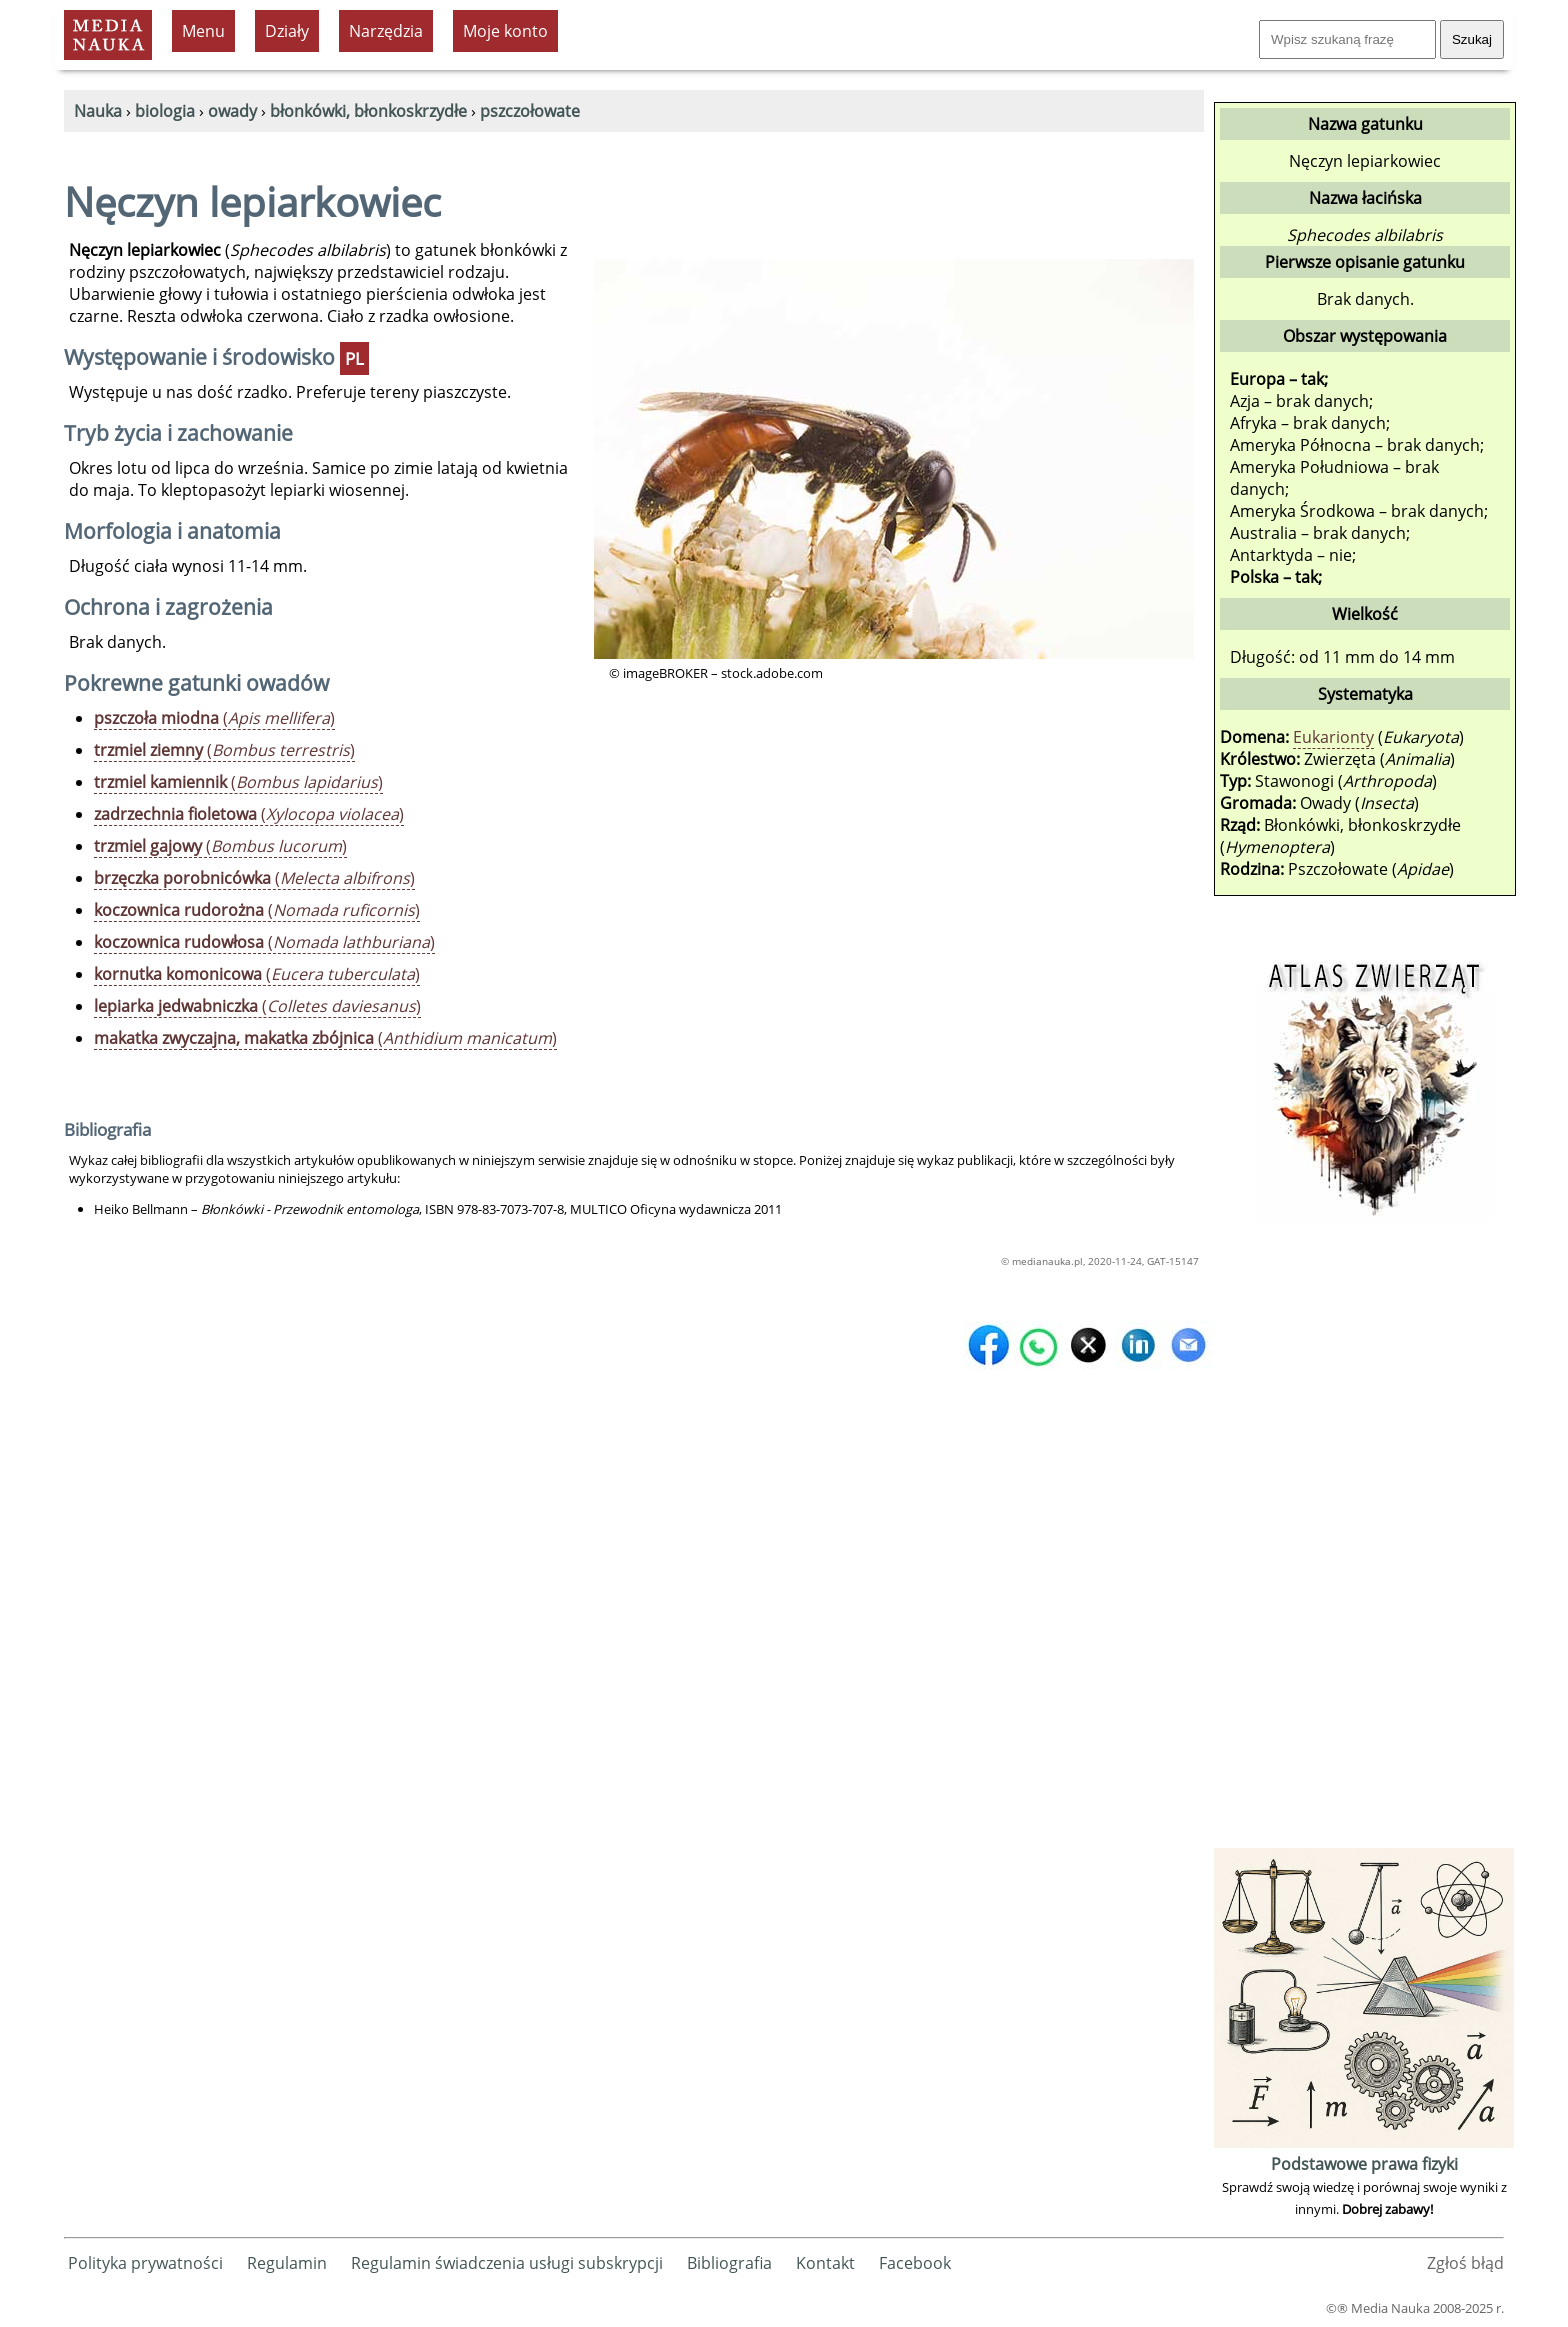  I want to click on [Advertisement], so click(1364, 1543).